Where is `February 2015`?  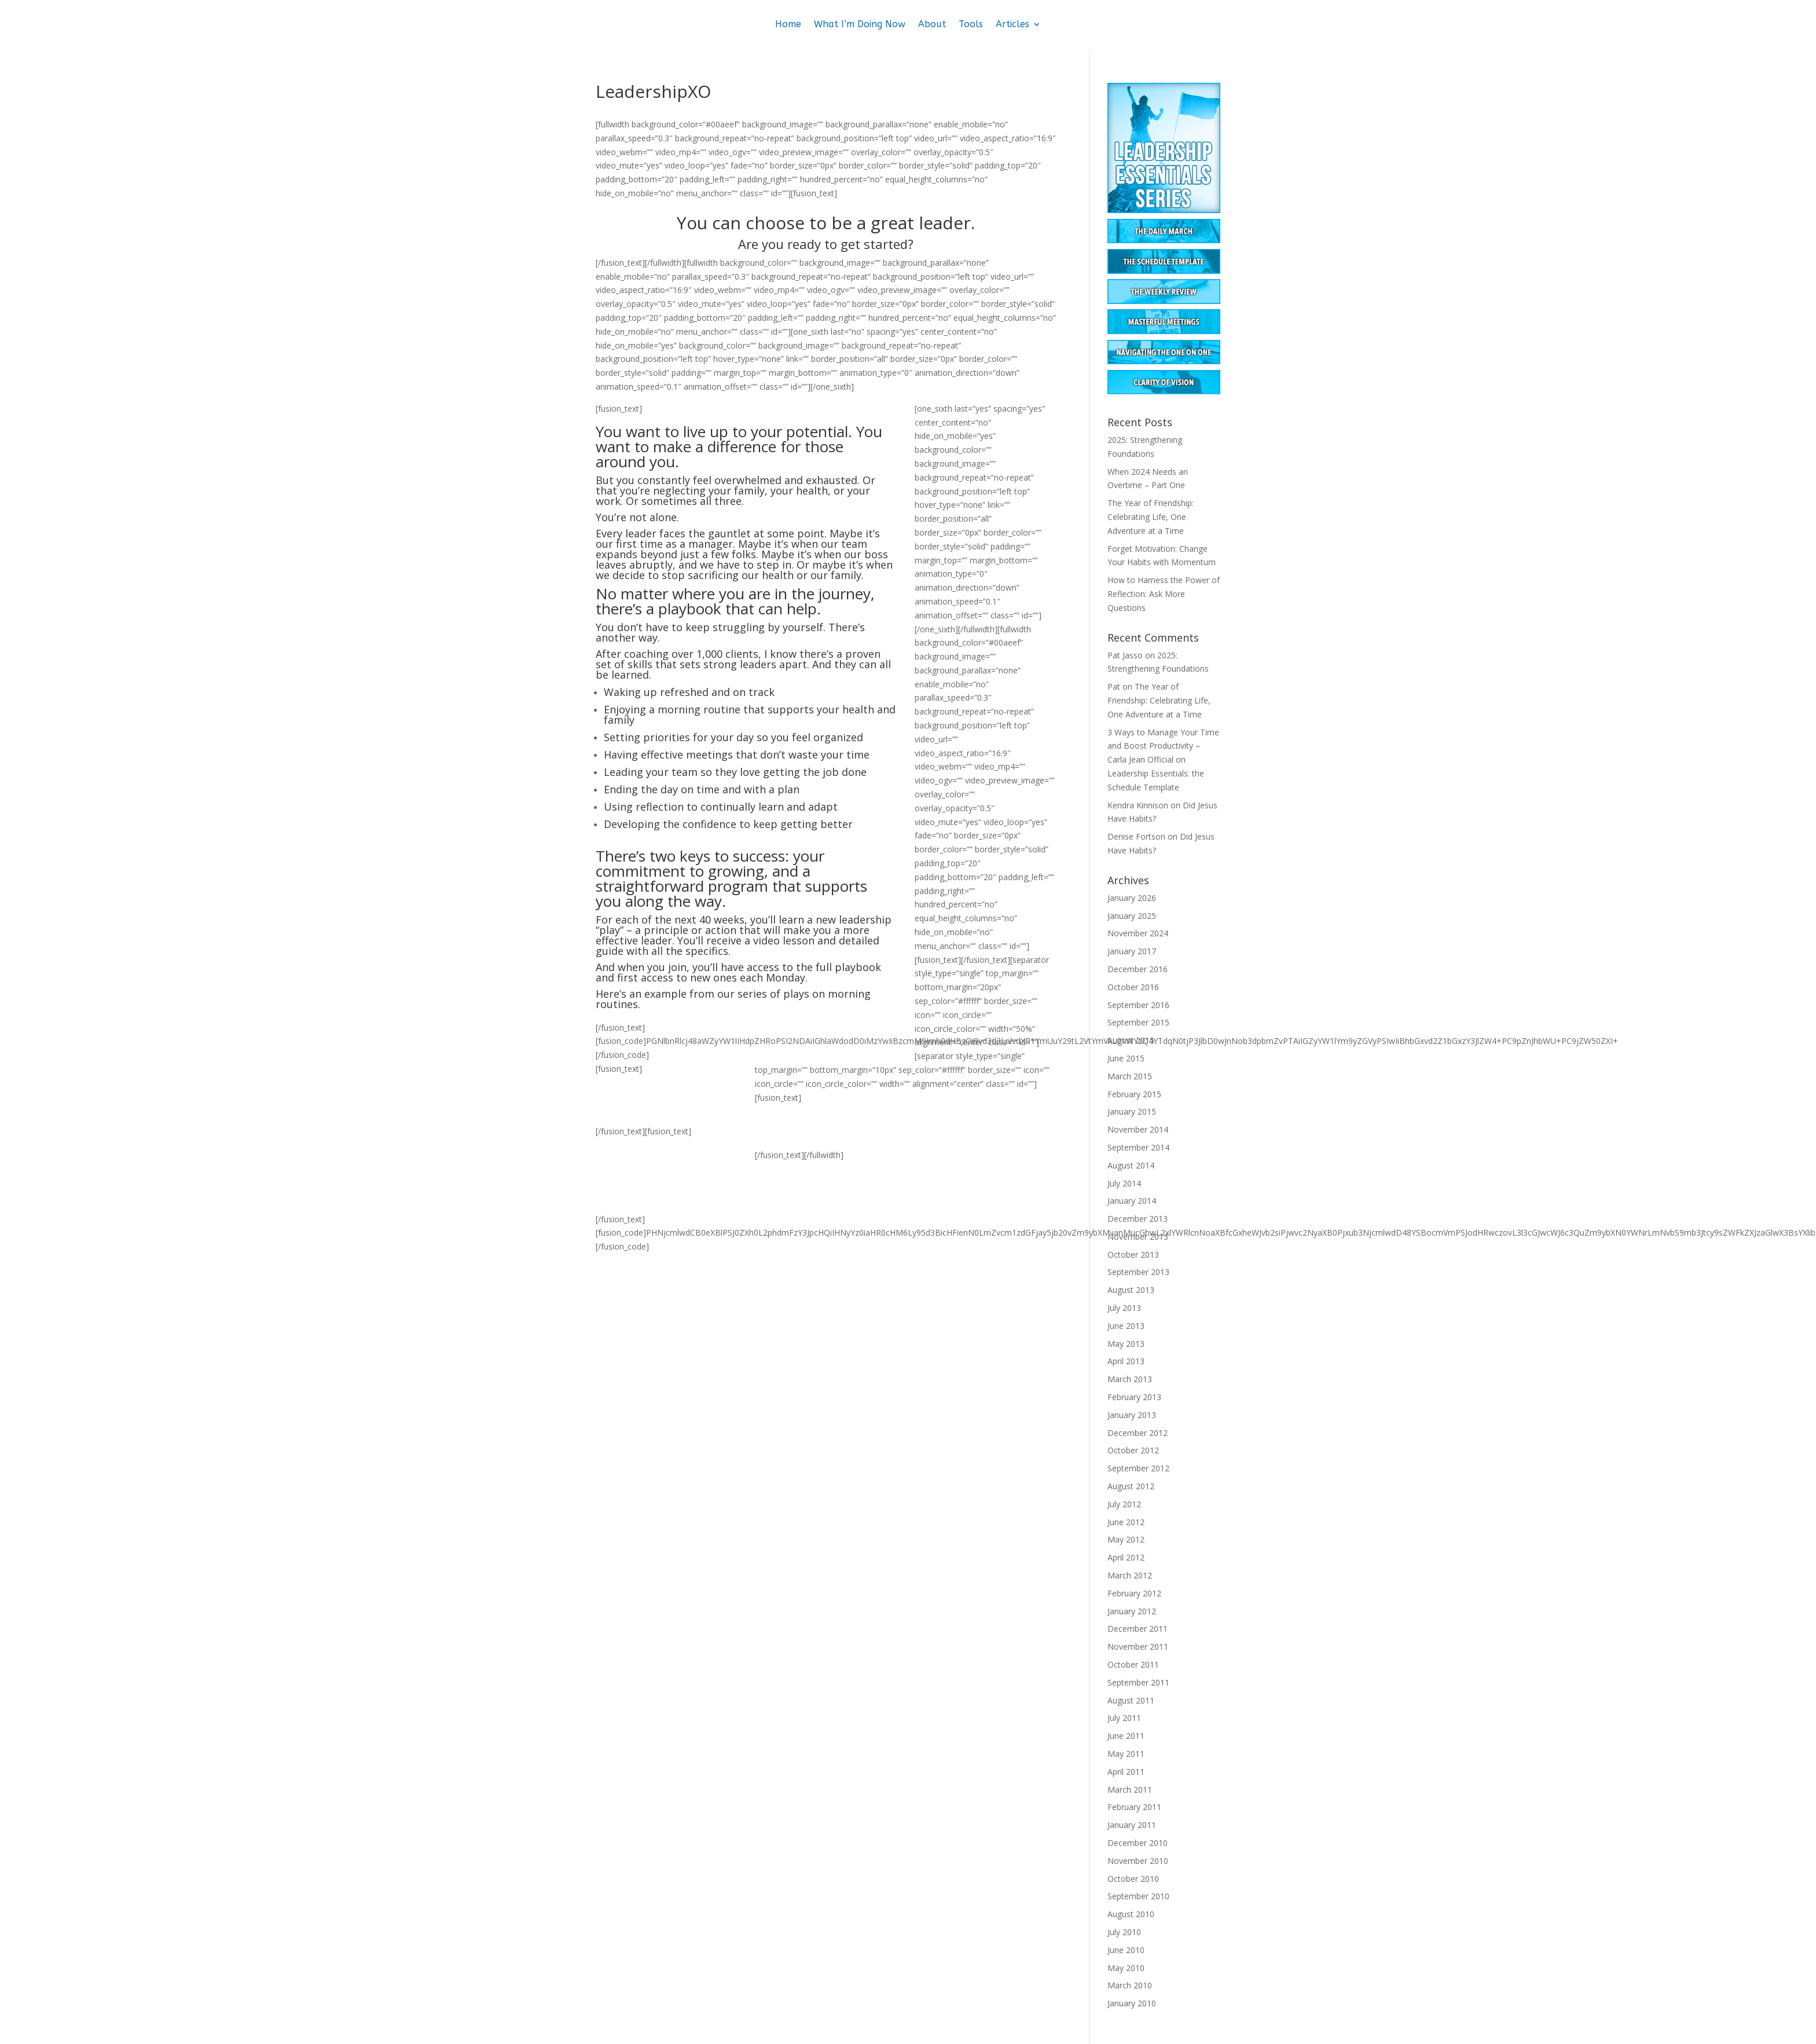
February 2015 is located at coordinates (1134, 1094).